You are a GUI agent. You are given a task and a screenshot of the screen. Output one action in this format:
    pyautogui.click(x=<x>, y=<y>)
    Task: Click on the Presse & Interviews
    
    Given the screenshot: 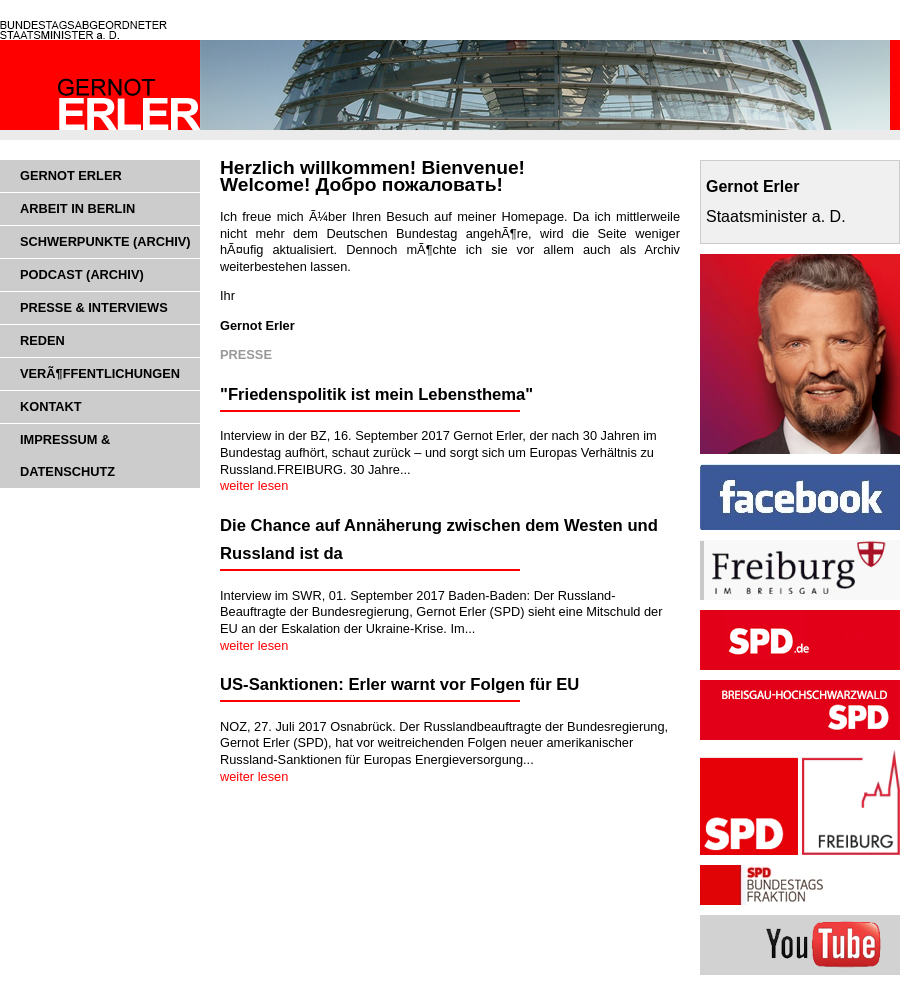 What is the action you would take?
    pyautogui.click(x=94, y=307)
    